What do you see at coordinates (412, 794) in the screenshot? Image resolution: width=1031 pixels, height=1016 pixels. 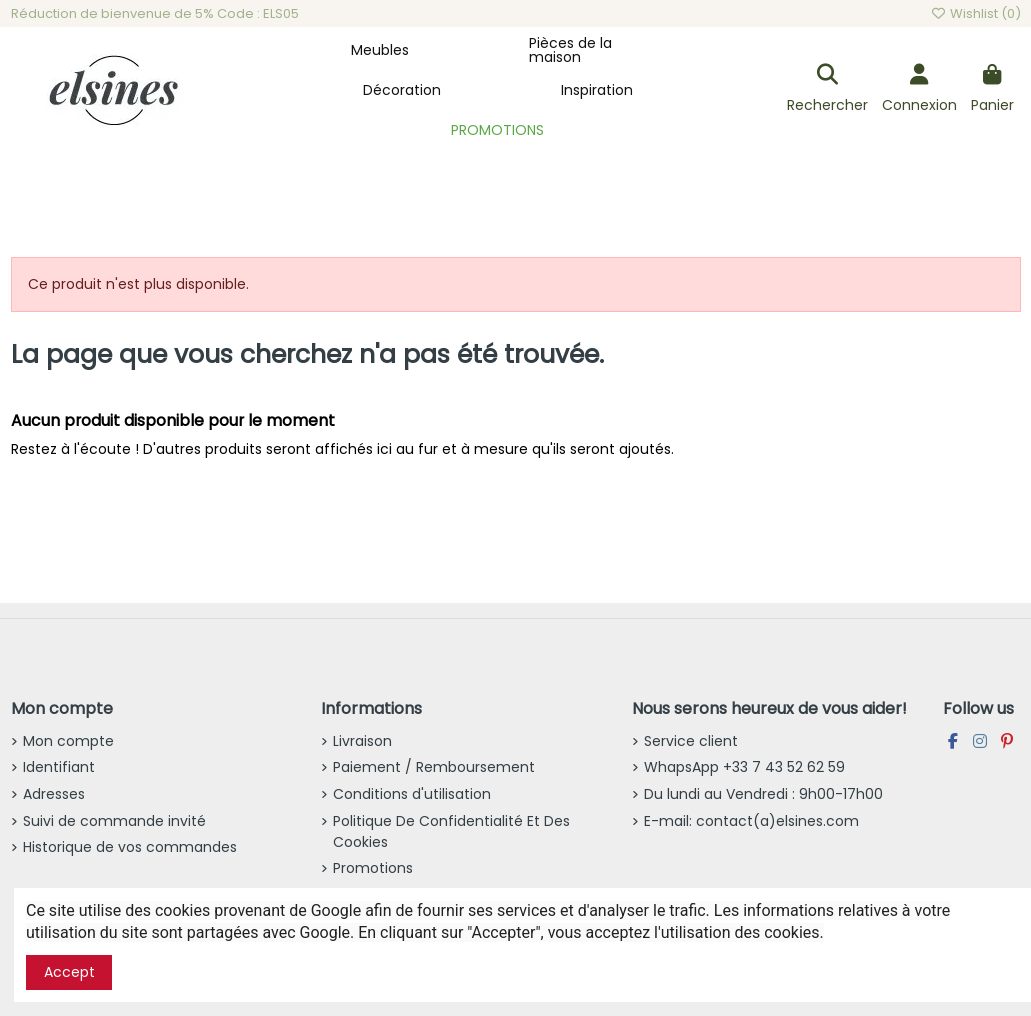 I see `Conditions d'utilisation` at bounding box center [412, 794].